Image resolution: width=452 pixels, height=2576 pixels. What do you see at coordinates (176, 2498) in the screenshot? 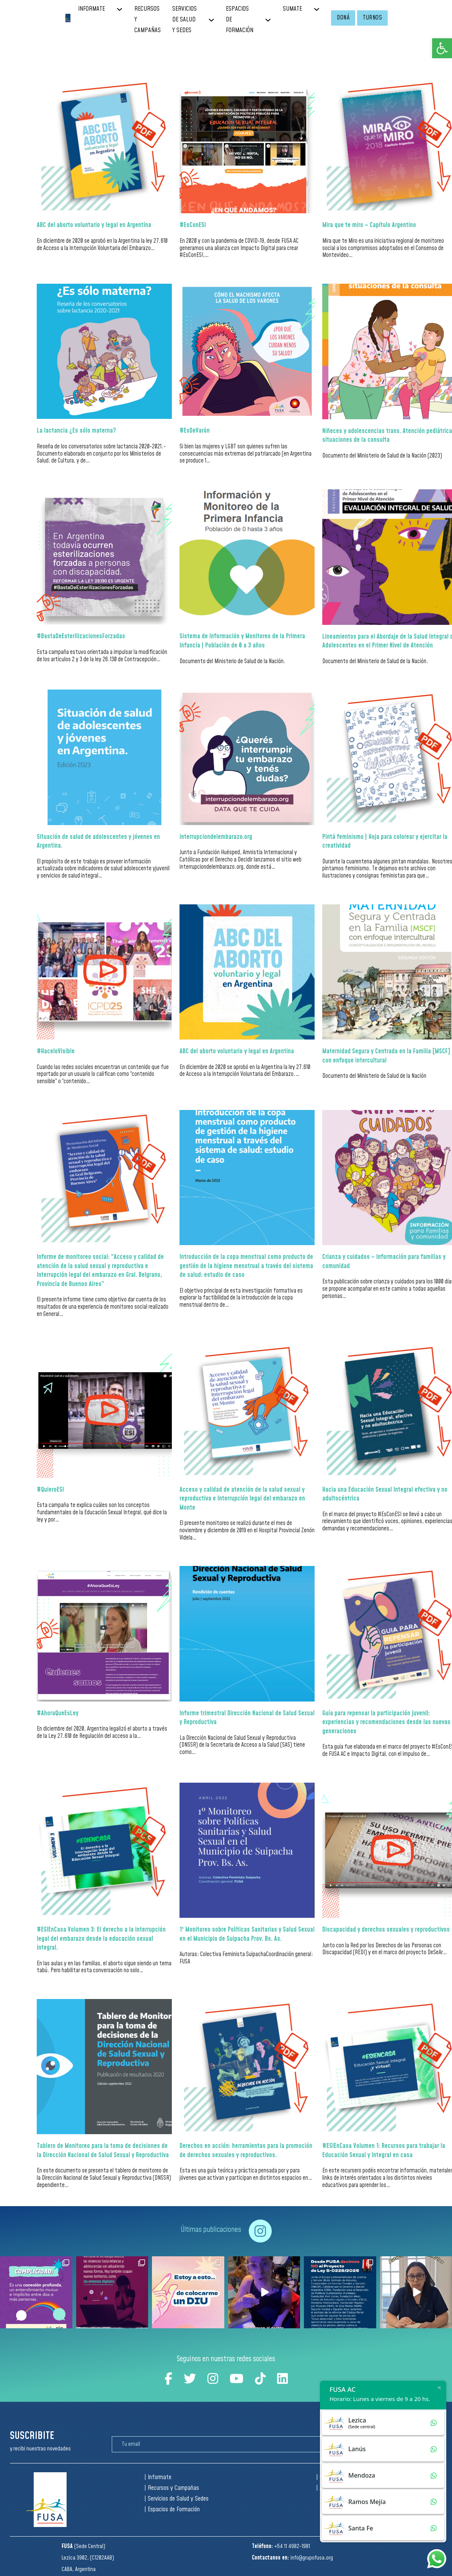
I see `| Servicios de Salud y Sedes` at bounding box center [176, 2498].